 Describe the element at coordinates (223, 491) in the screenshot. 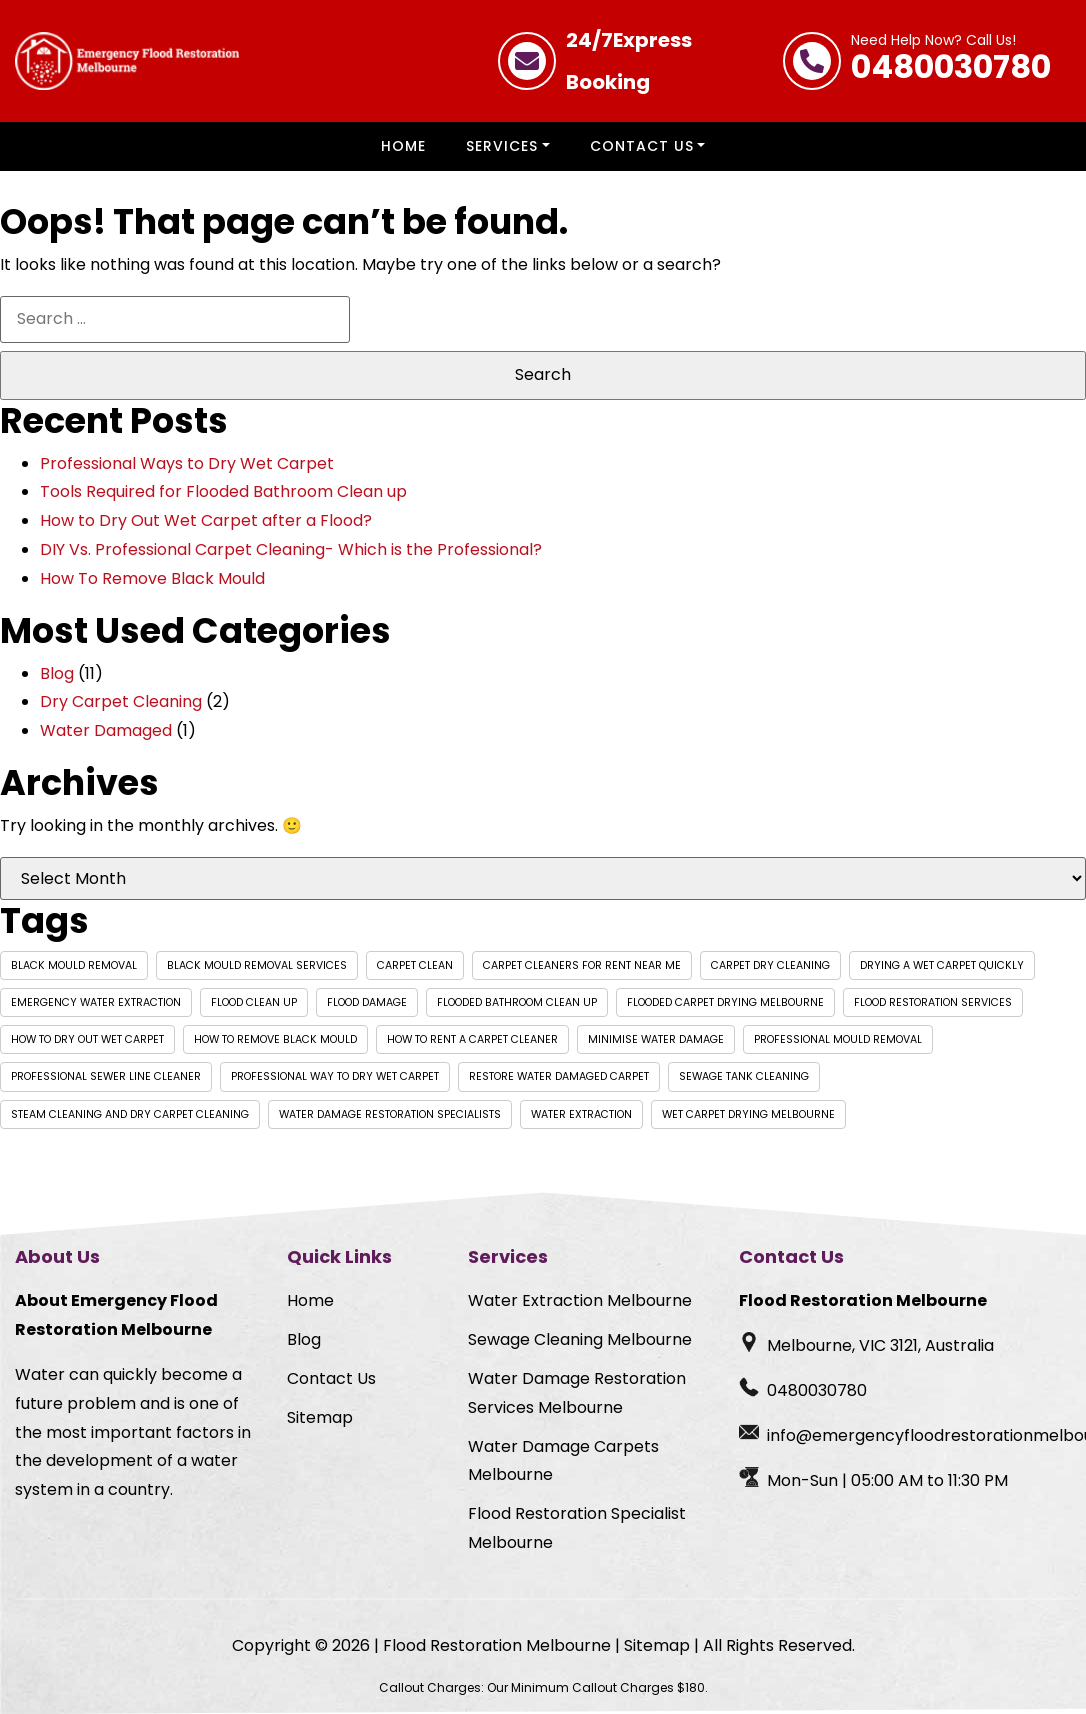

I see `Tools Required for Flooded Bathroom Clean up` at that location.